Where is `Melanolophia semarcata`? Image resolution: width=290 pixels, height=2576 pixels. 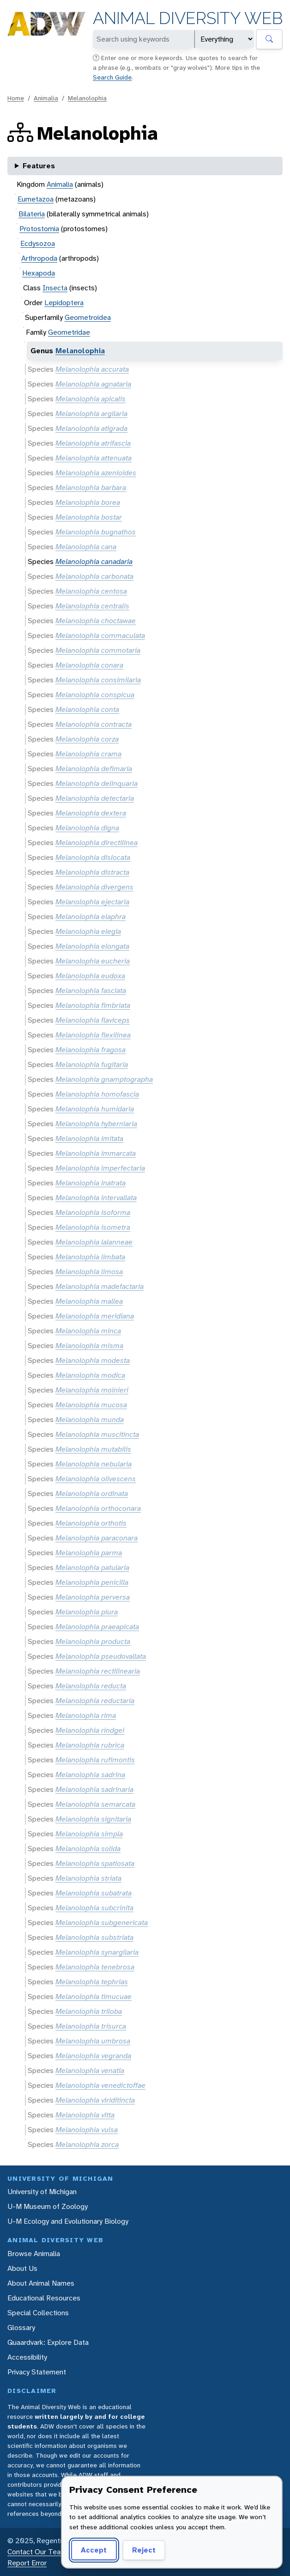 Melanolophia semarcata is located at coordinates (95, 1804).